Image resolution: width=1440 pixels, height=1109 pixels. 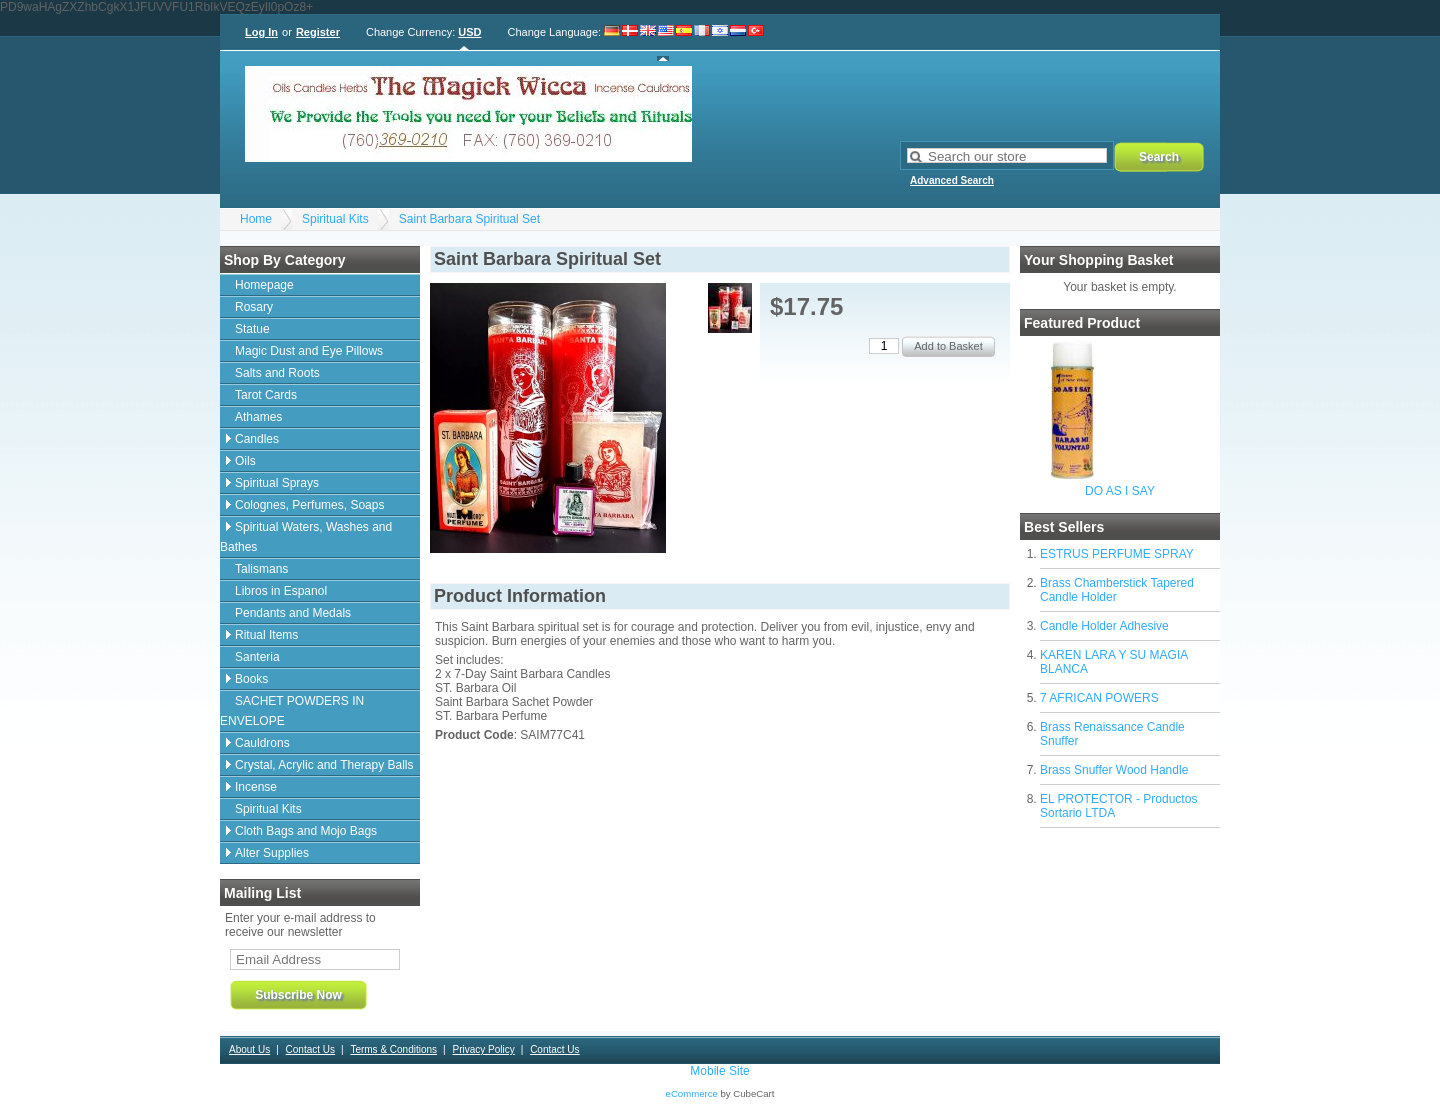 What do you see at coordinates (261, 569) in the screenshot?
I see `Talismans` at bounding box center [261, 569].